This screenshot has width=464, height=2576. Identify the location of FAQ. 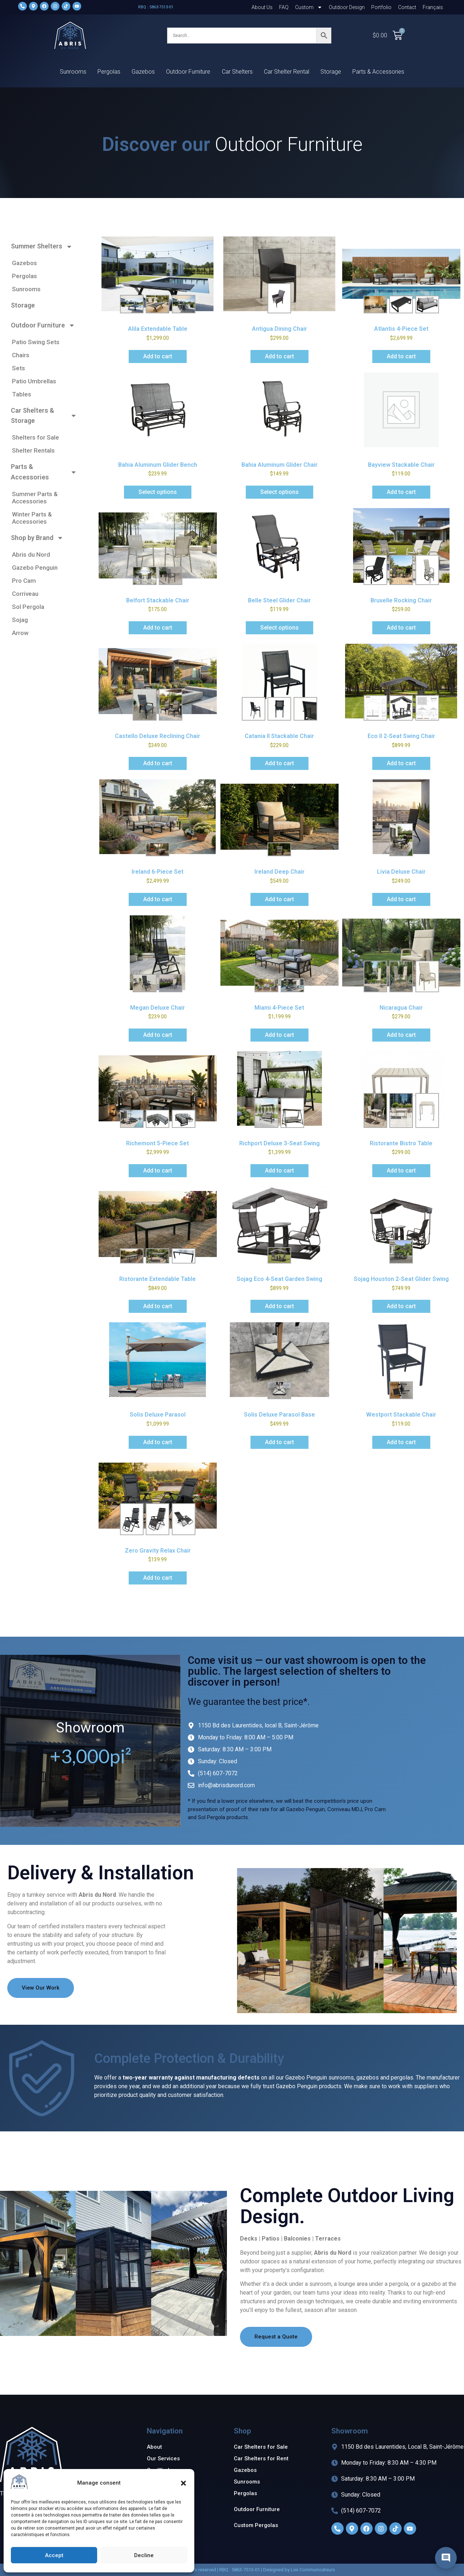
(284, 7).